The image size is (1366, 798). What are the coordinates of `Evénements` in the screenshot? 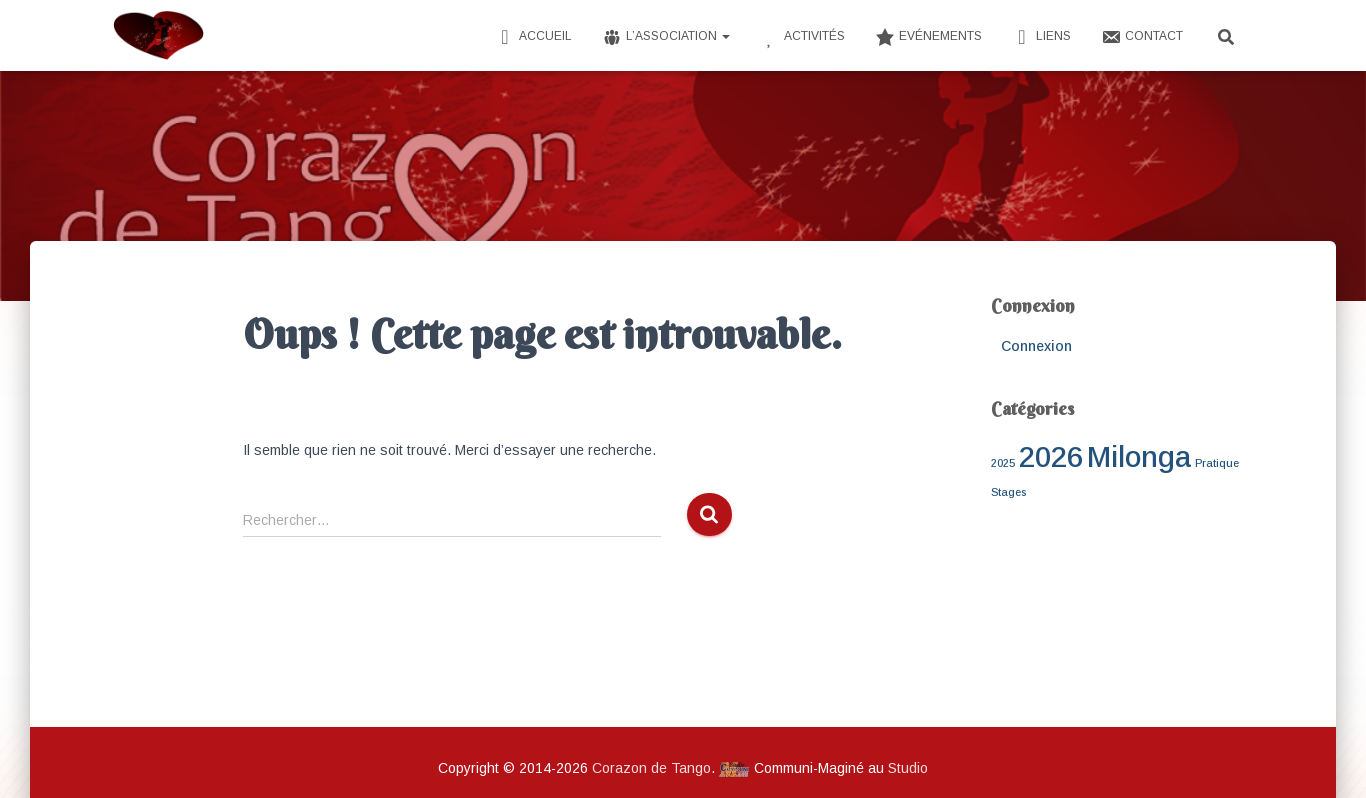 It's located at (928, 37).